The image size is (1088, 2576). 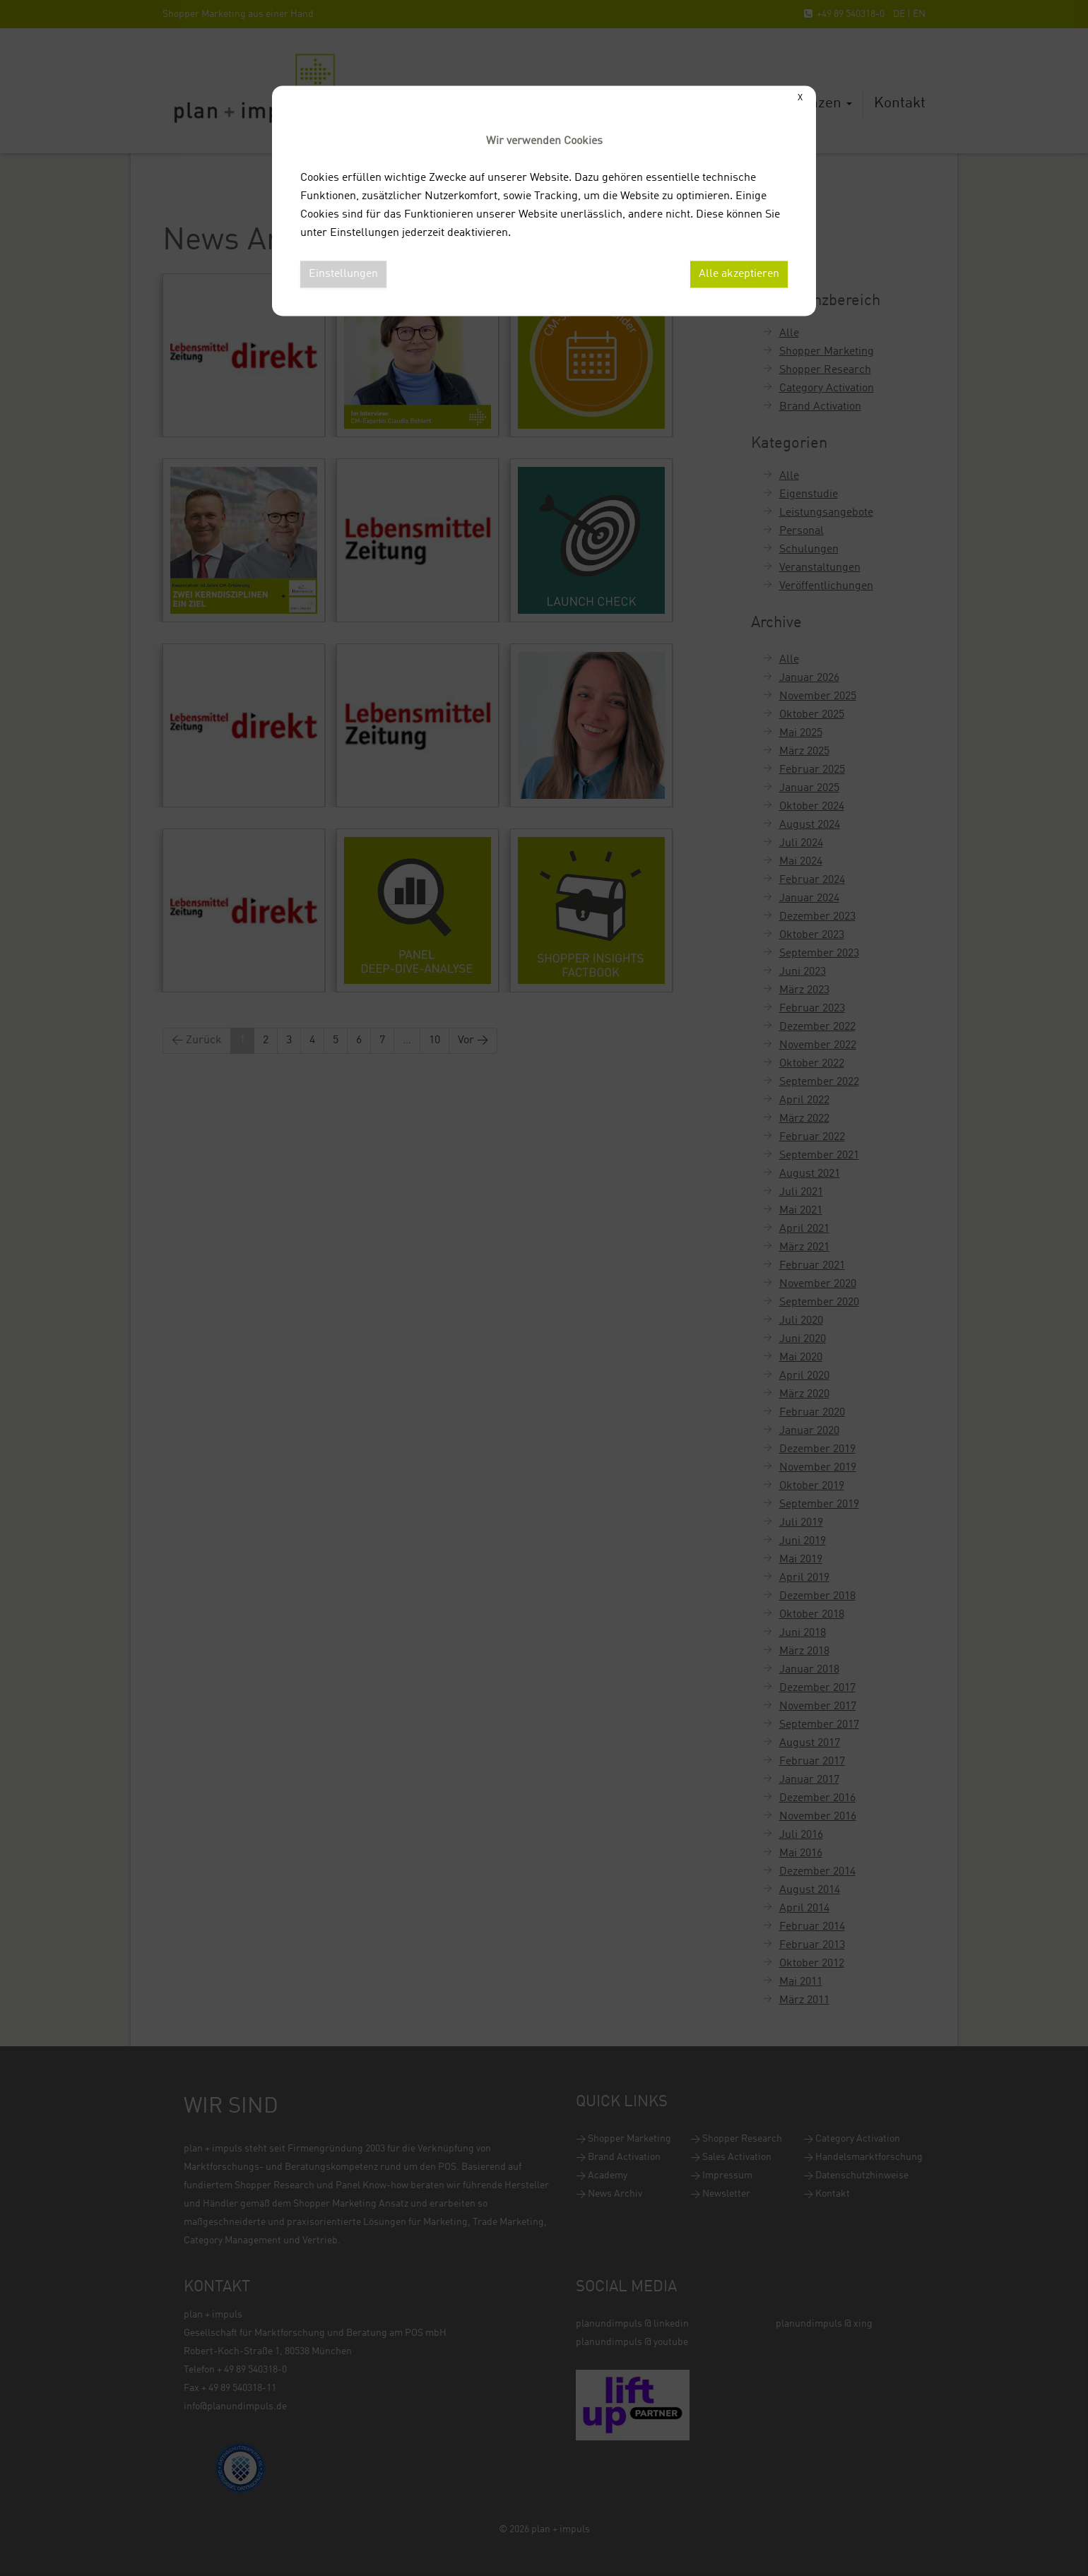 I want to click on Einstellungen, so click(x=343, y=274).